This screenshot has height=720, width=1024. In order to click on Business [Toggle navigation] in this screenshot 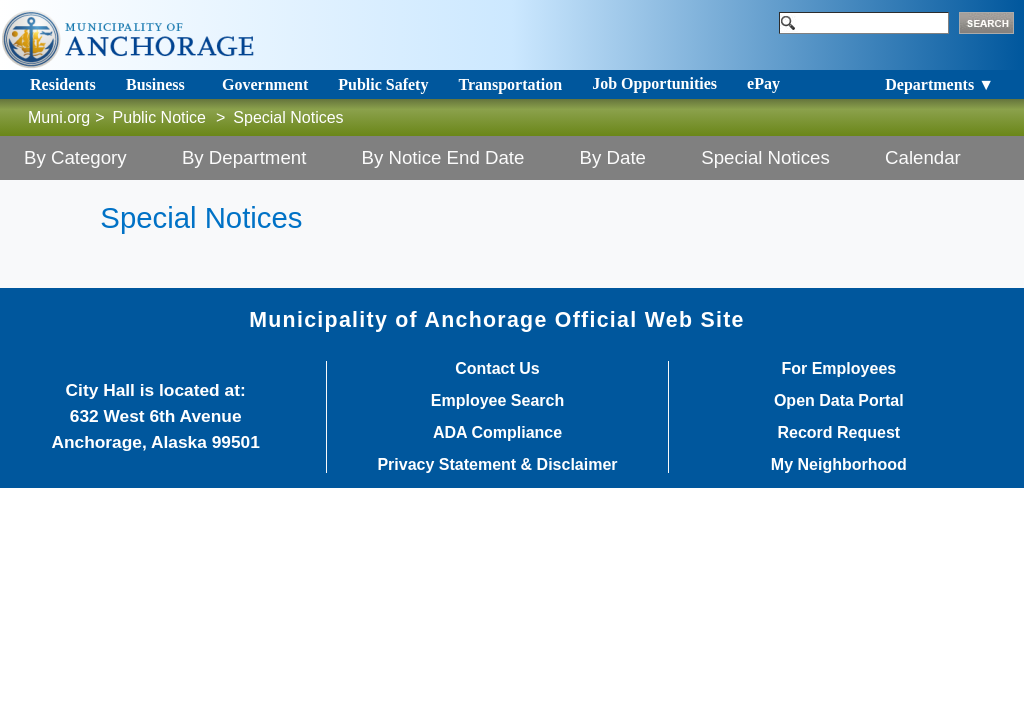, I will do `click(155, 84)`.